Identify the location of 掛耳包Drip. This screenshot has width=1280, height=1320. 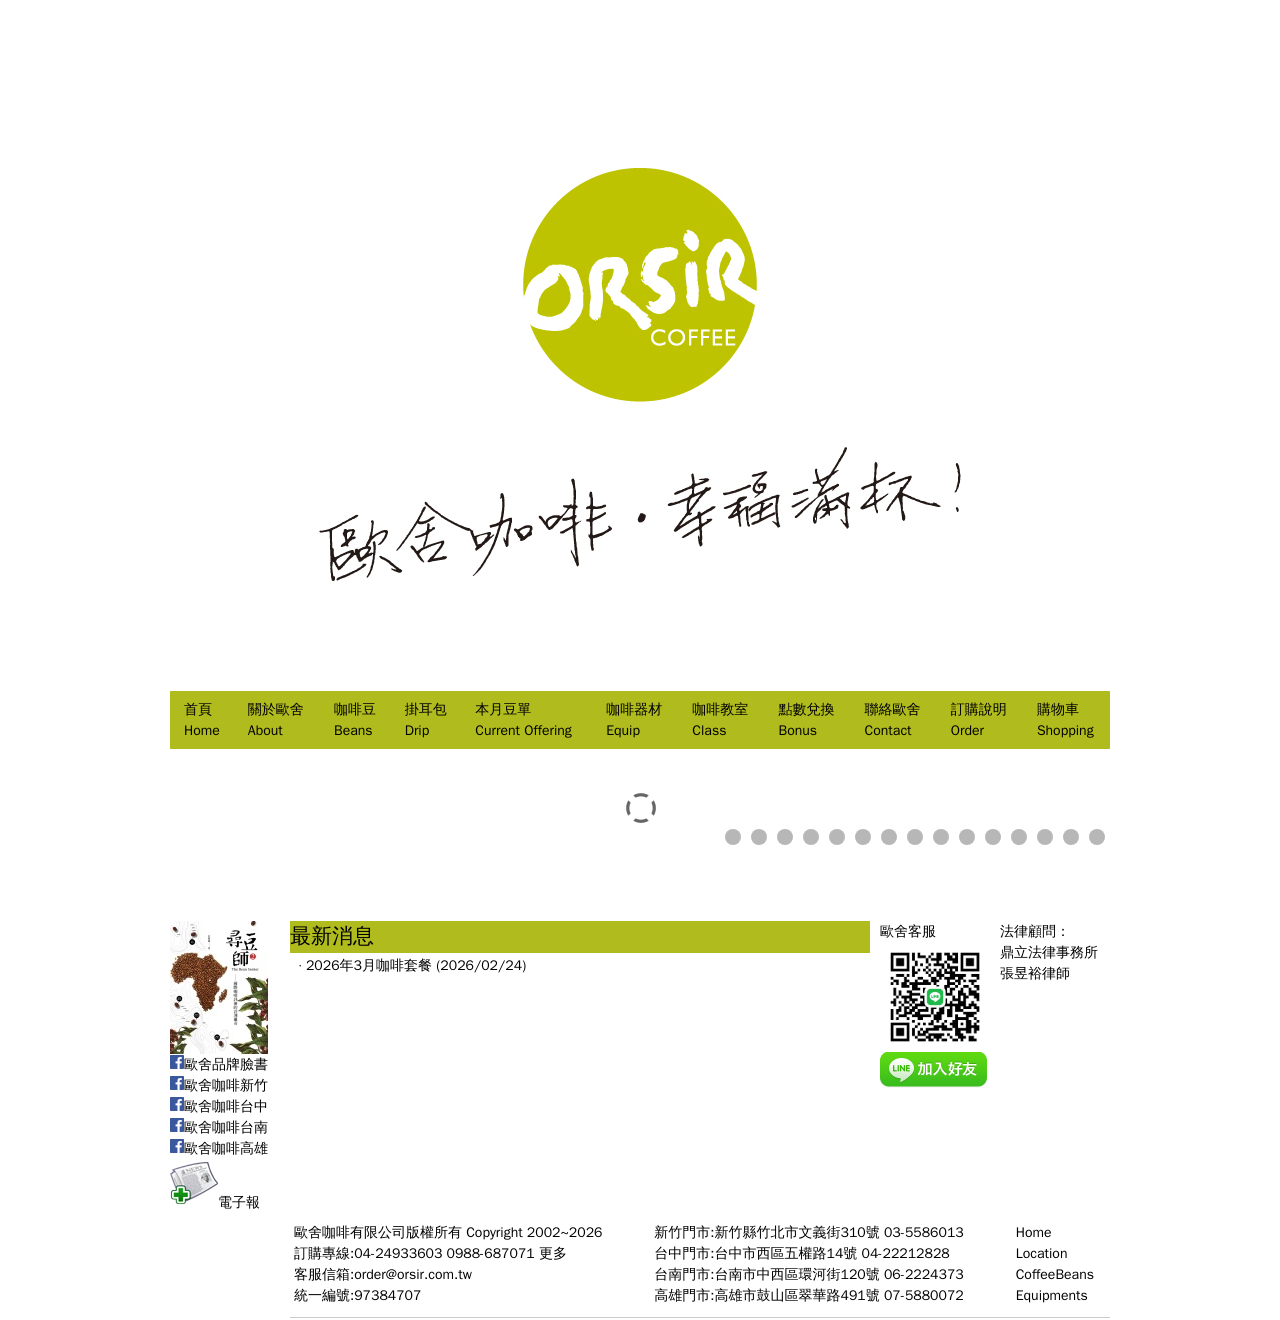
(426, 720).